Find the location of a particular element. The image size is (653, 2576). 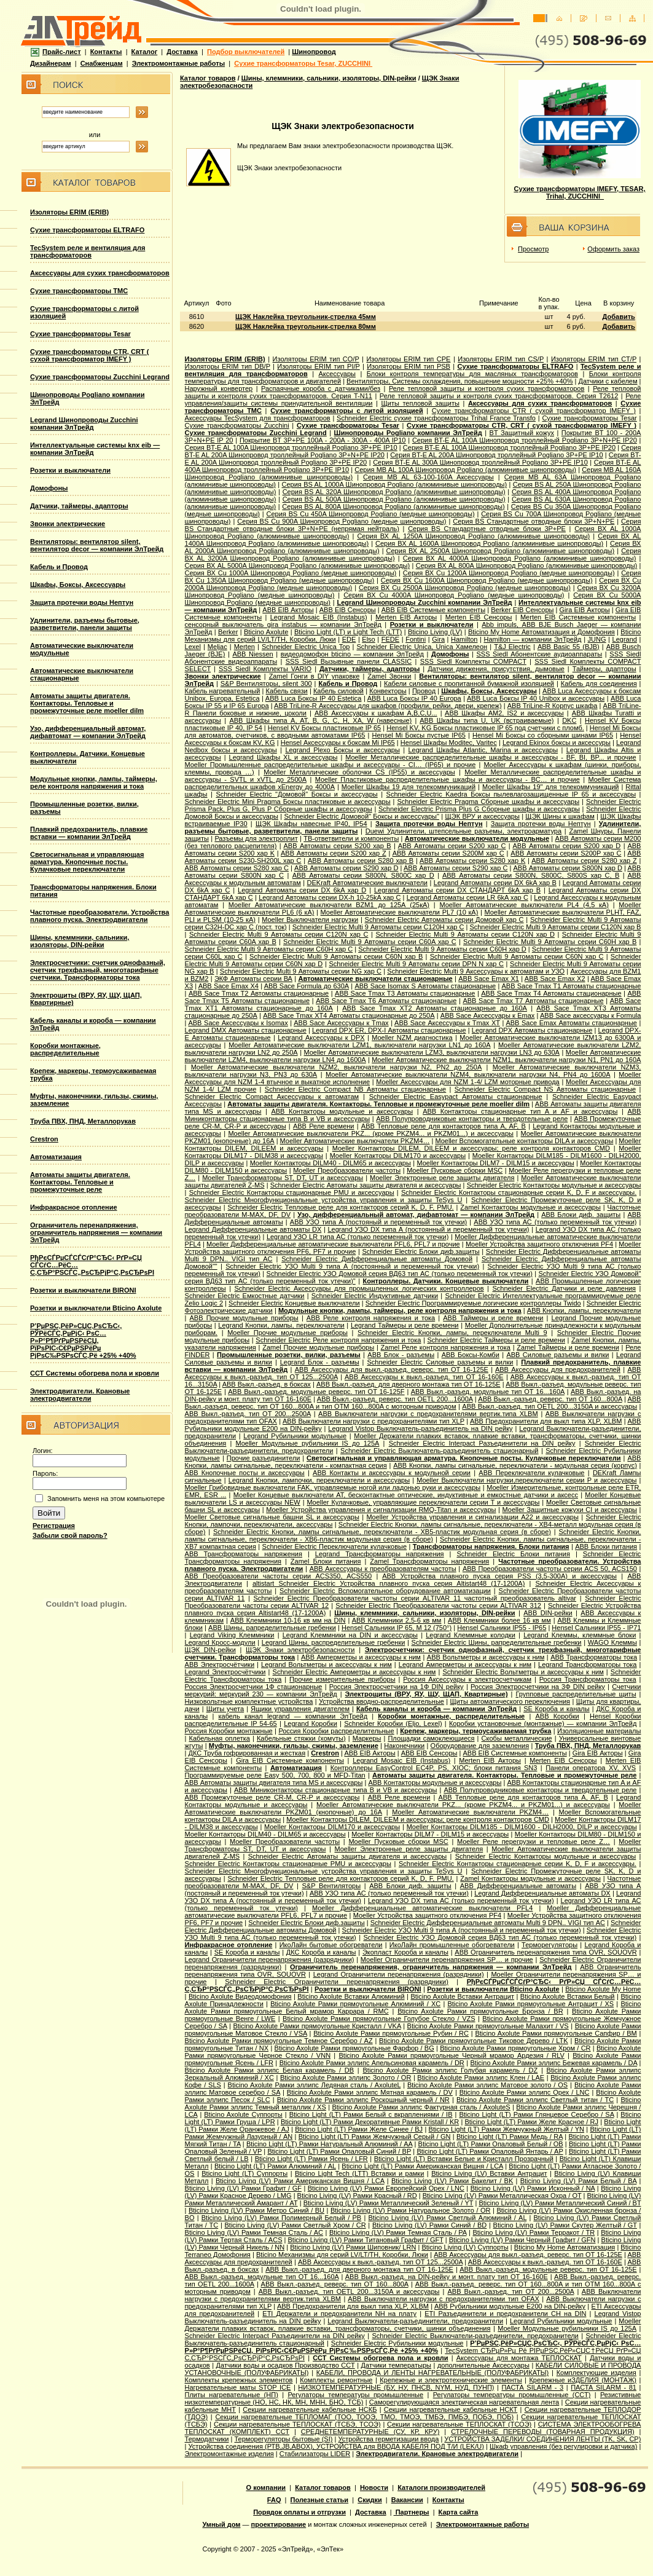

Crestron is located at coordinates (44, 1139).